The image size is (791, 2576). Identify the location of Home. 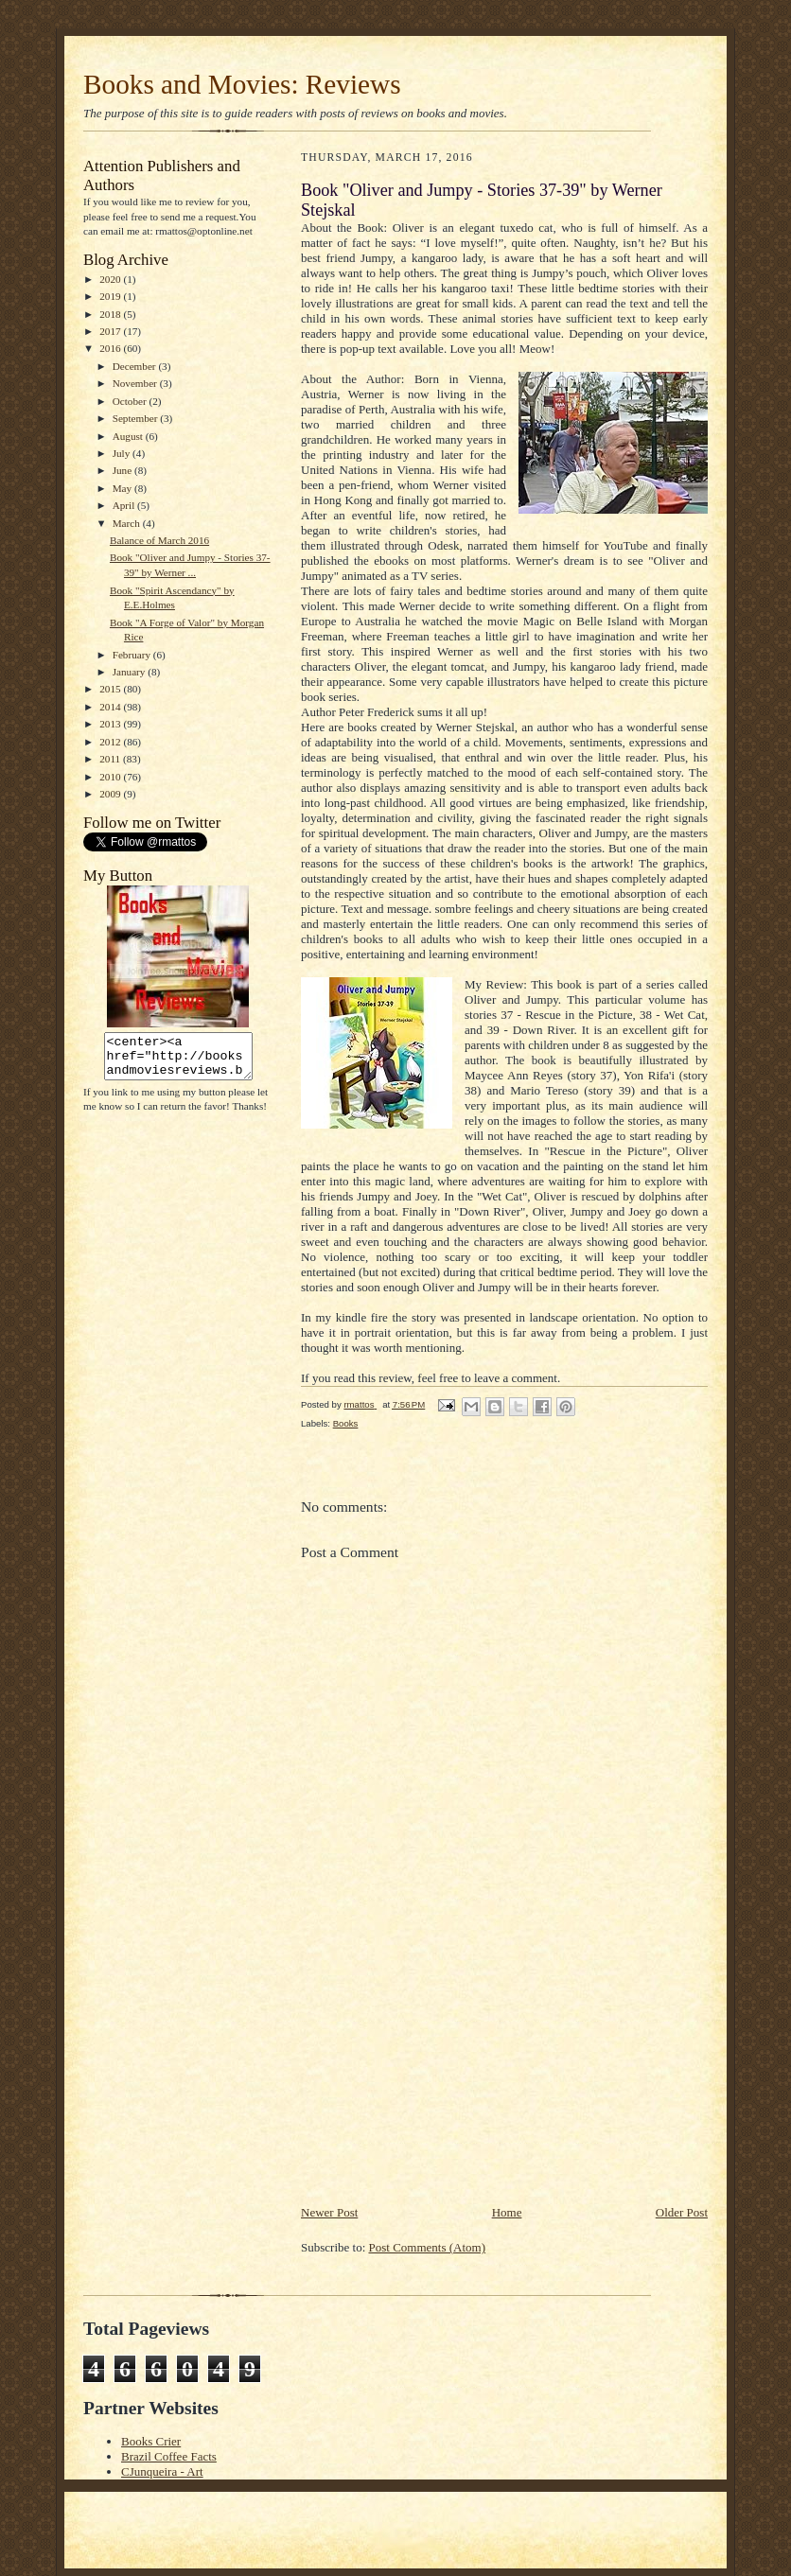
(507, 2212).